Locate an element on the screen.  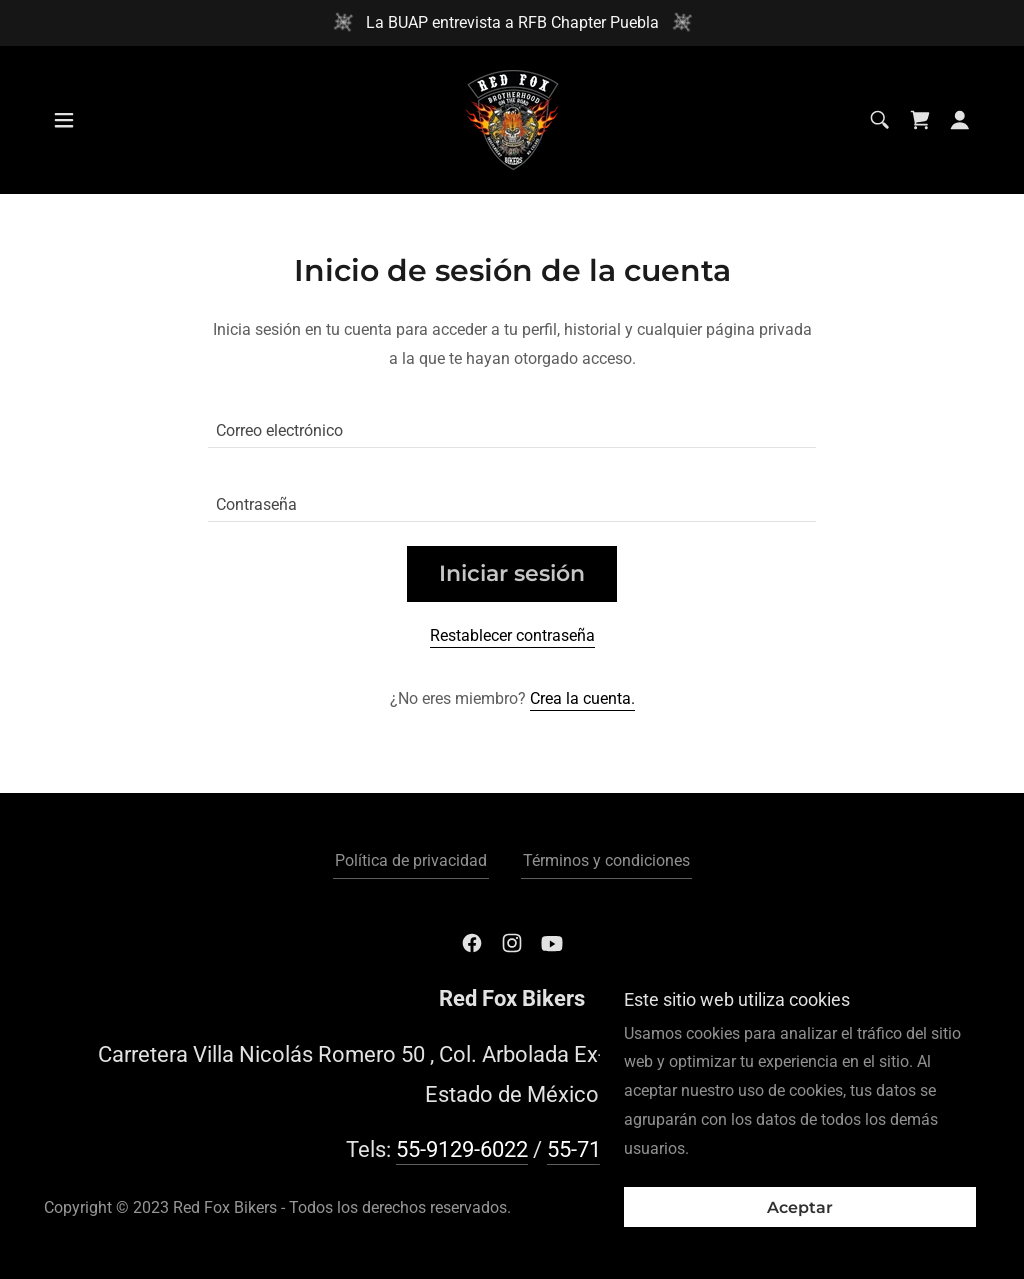
[link] is located at coordinates (512, 118).